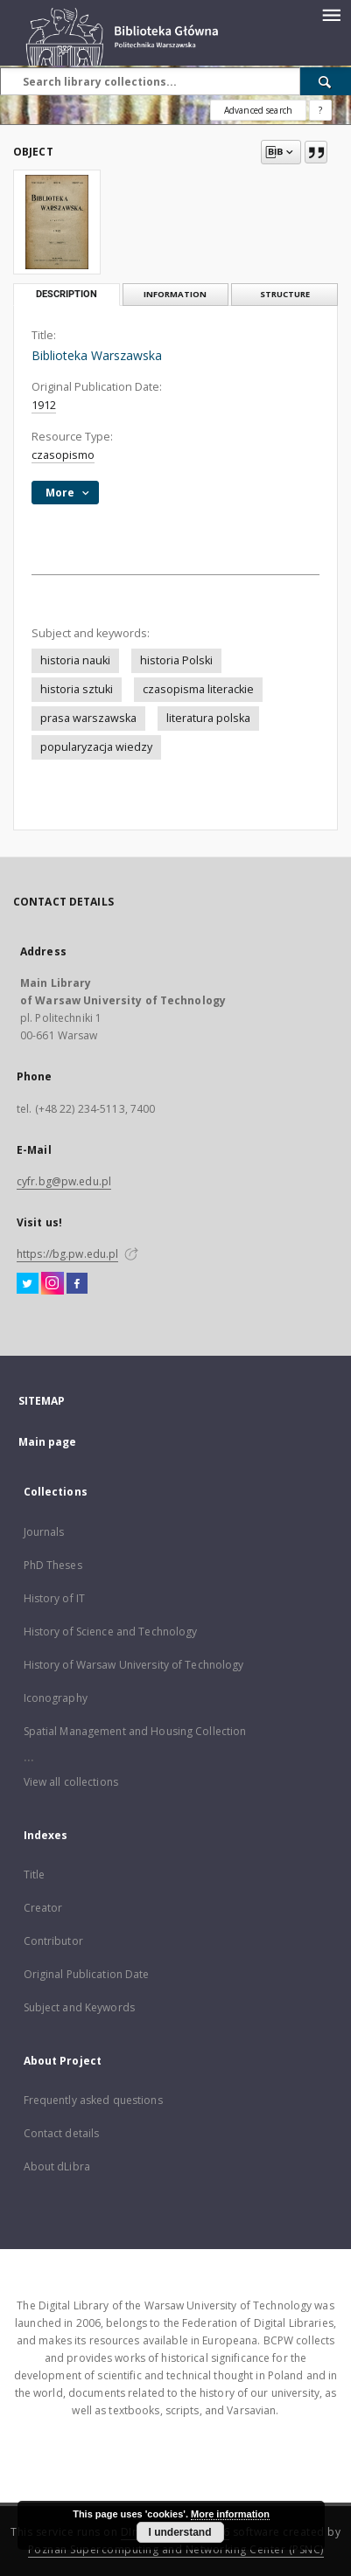  Describe the element at coordinates (55, 1598) in the screenshot. I see `History of IT` at that location.